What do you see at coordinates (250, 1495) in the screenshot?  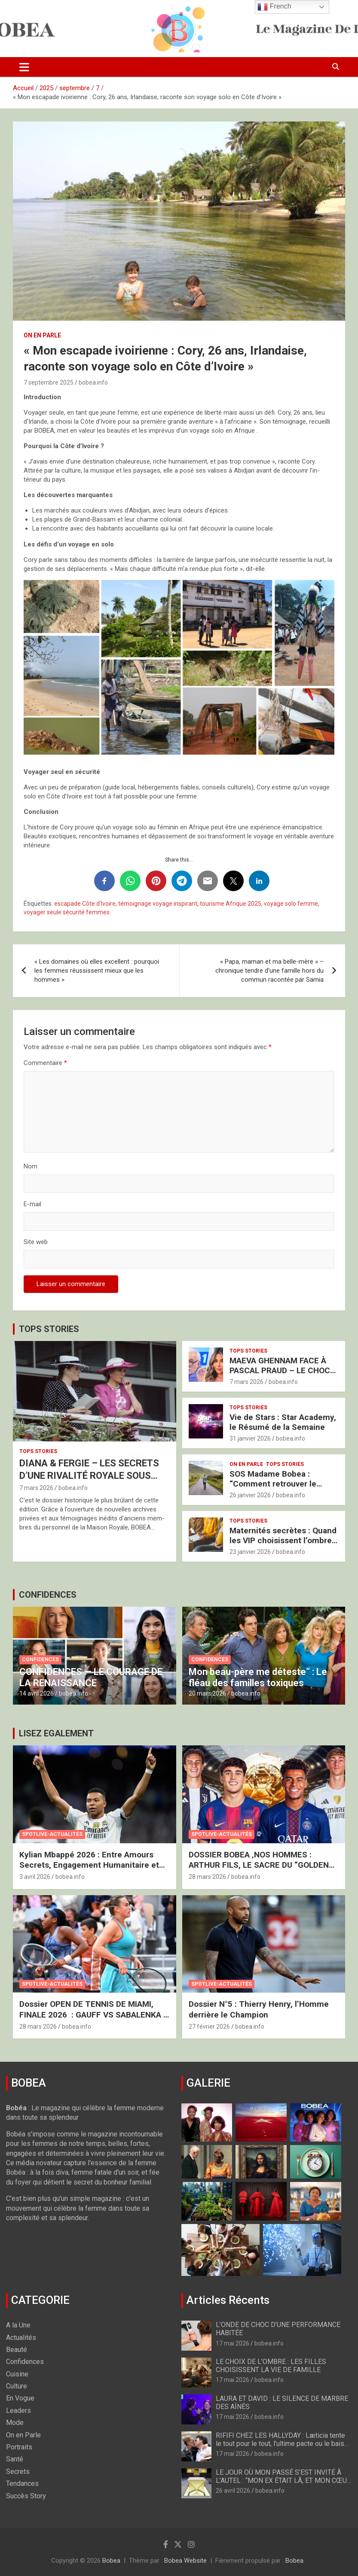 I see `26 janvier 2026` at bounding box center [250, 1495].